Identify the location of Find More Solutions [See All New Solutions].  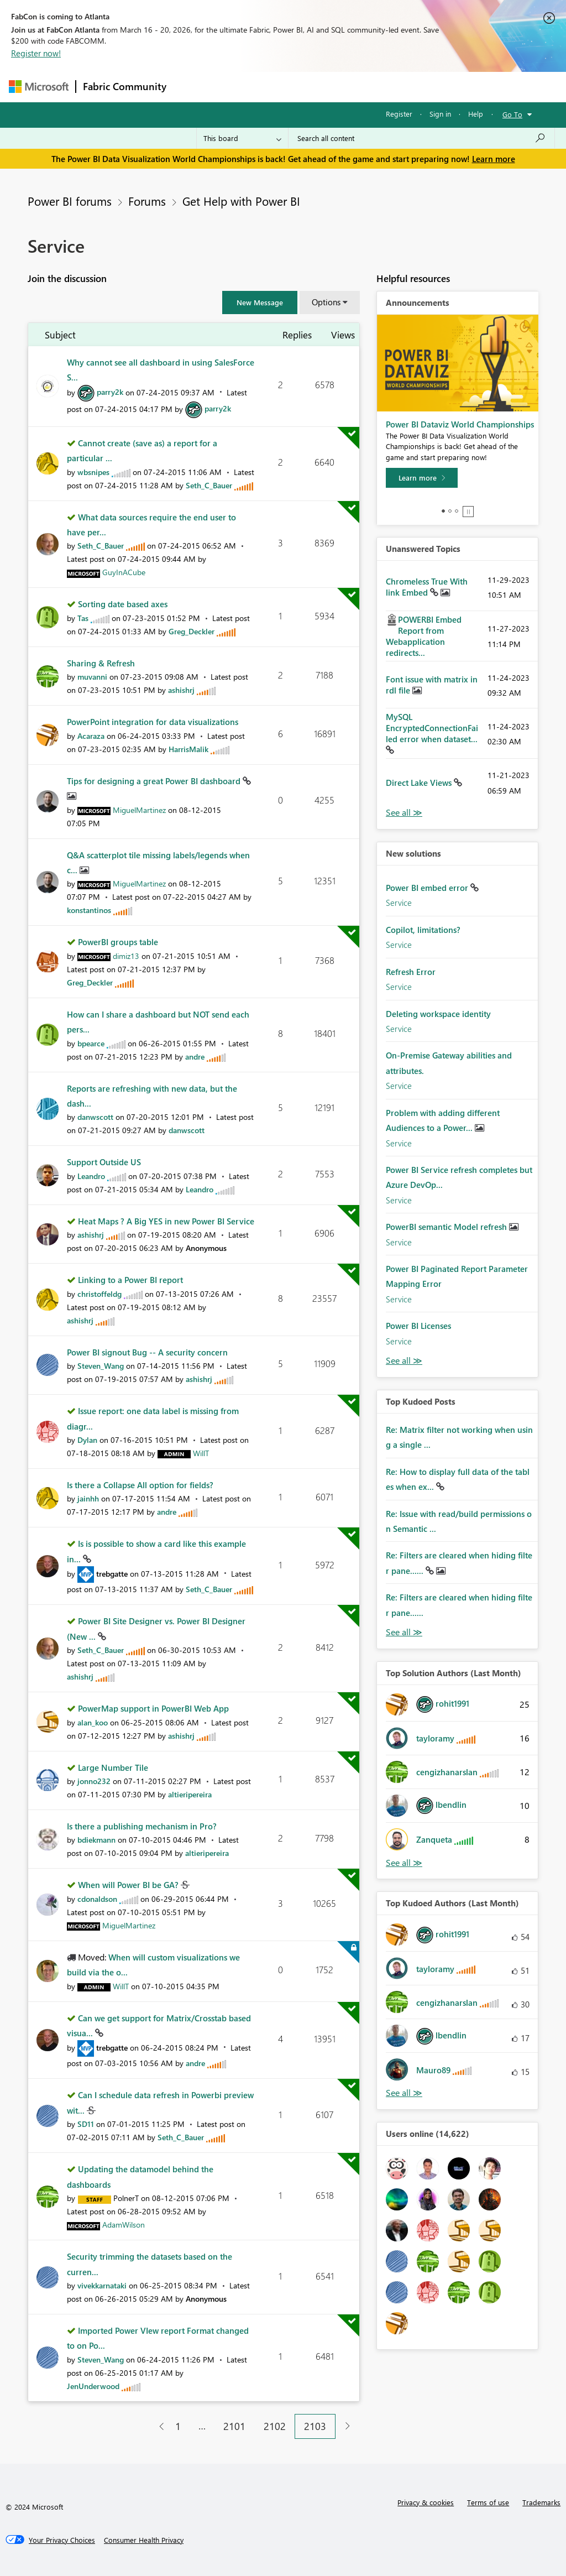
(404, 1360).